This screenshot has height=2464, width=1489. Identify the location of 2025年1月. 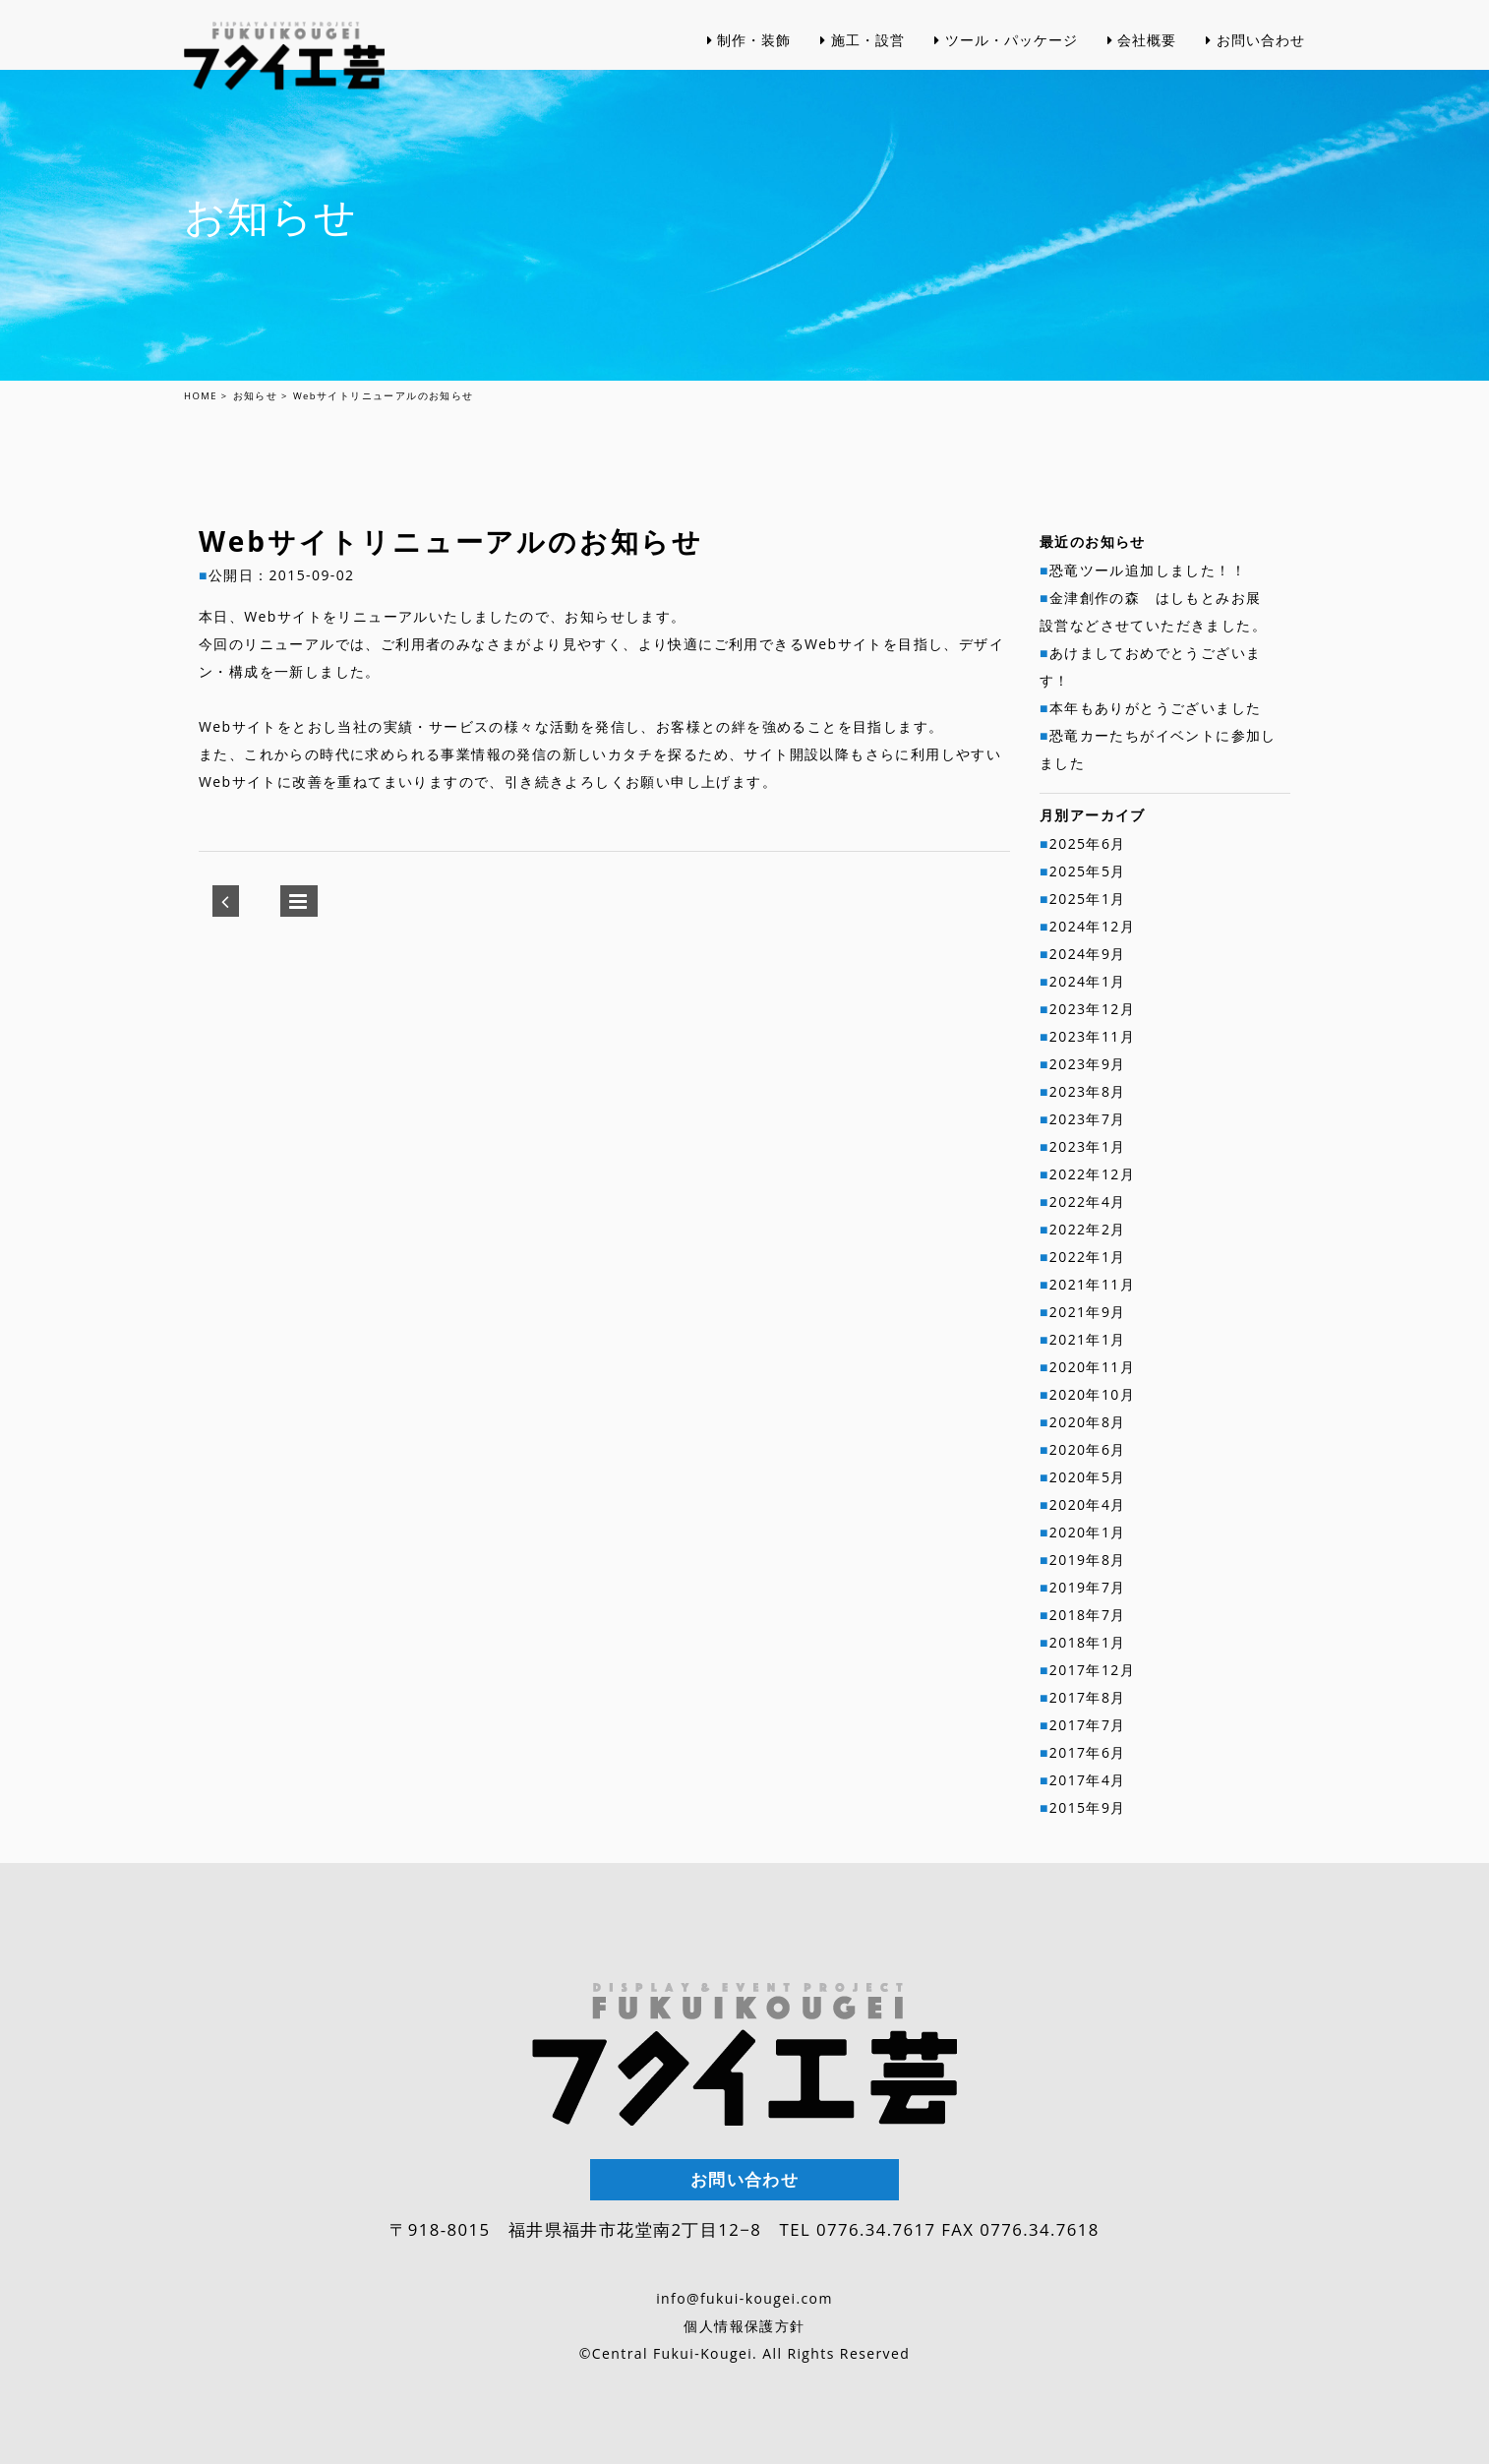
(1087, 898).